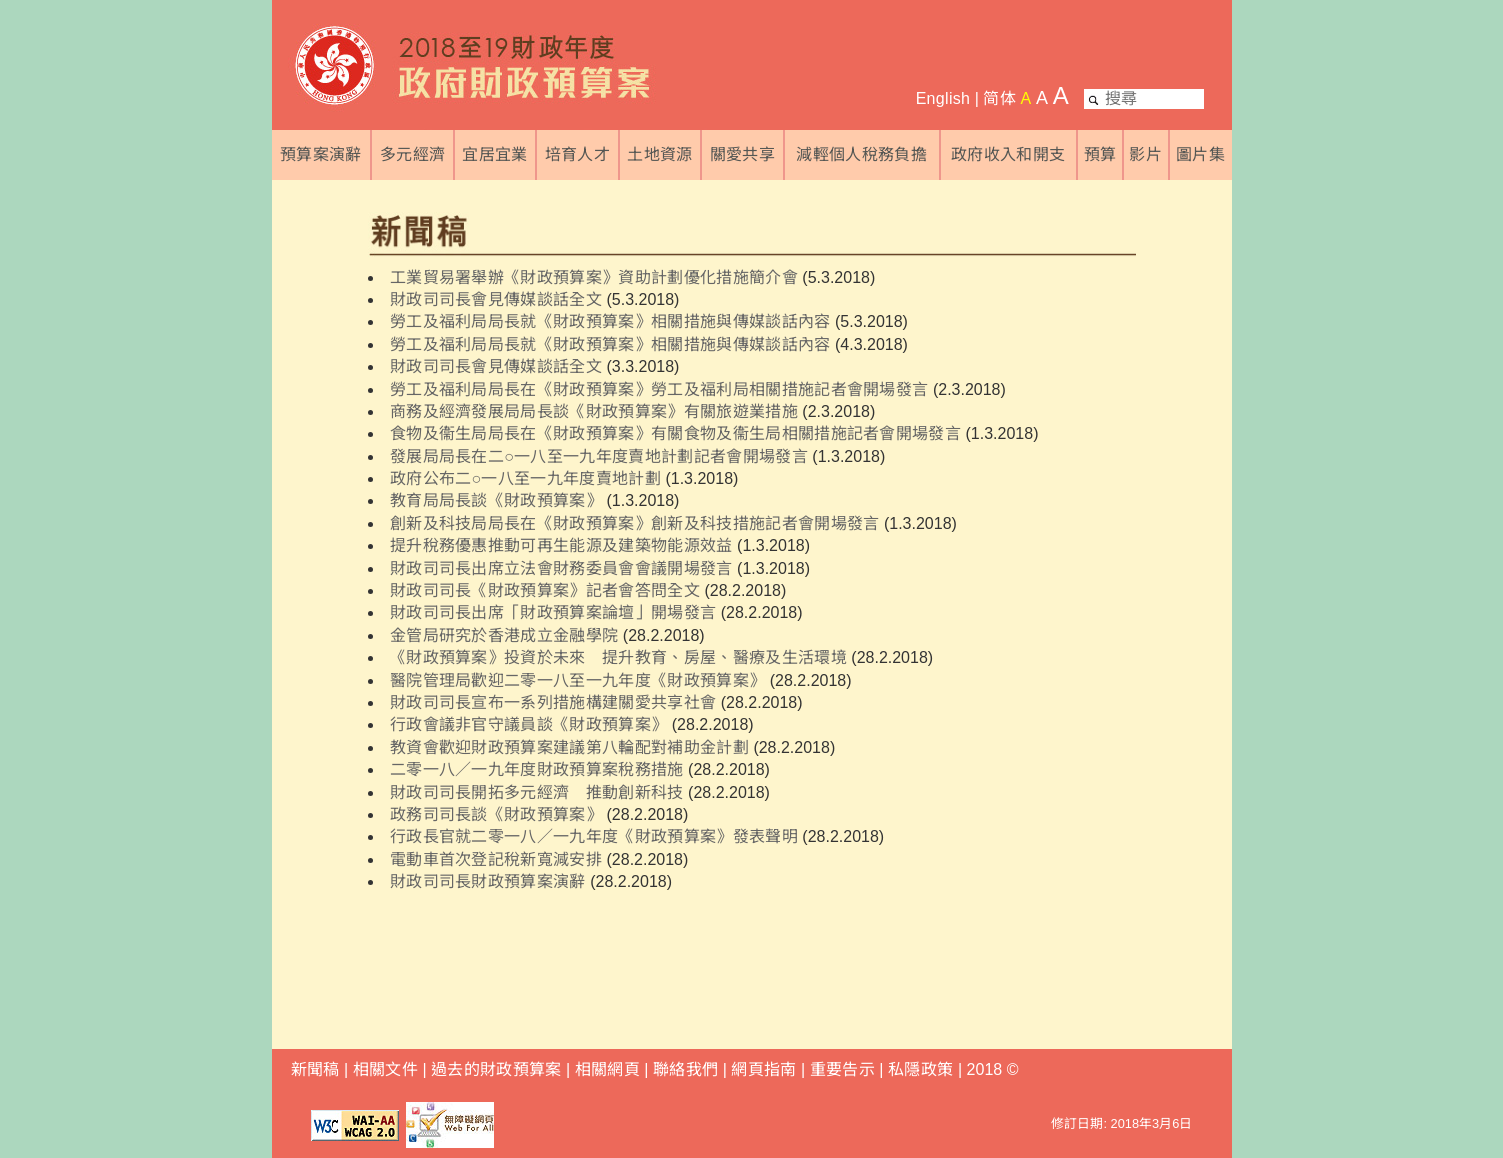  What do you see at coordinates (496, 859) in the screenshot?
I see `電動車首次登記稅新寬減安排` at bounding box center [496, 859].